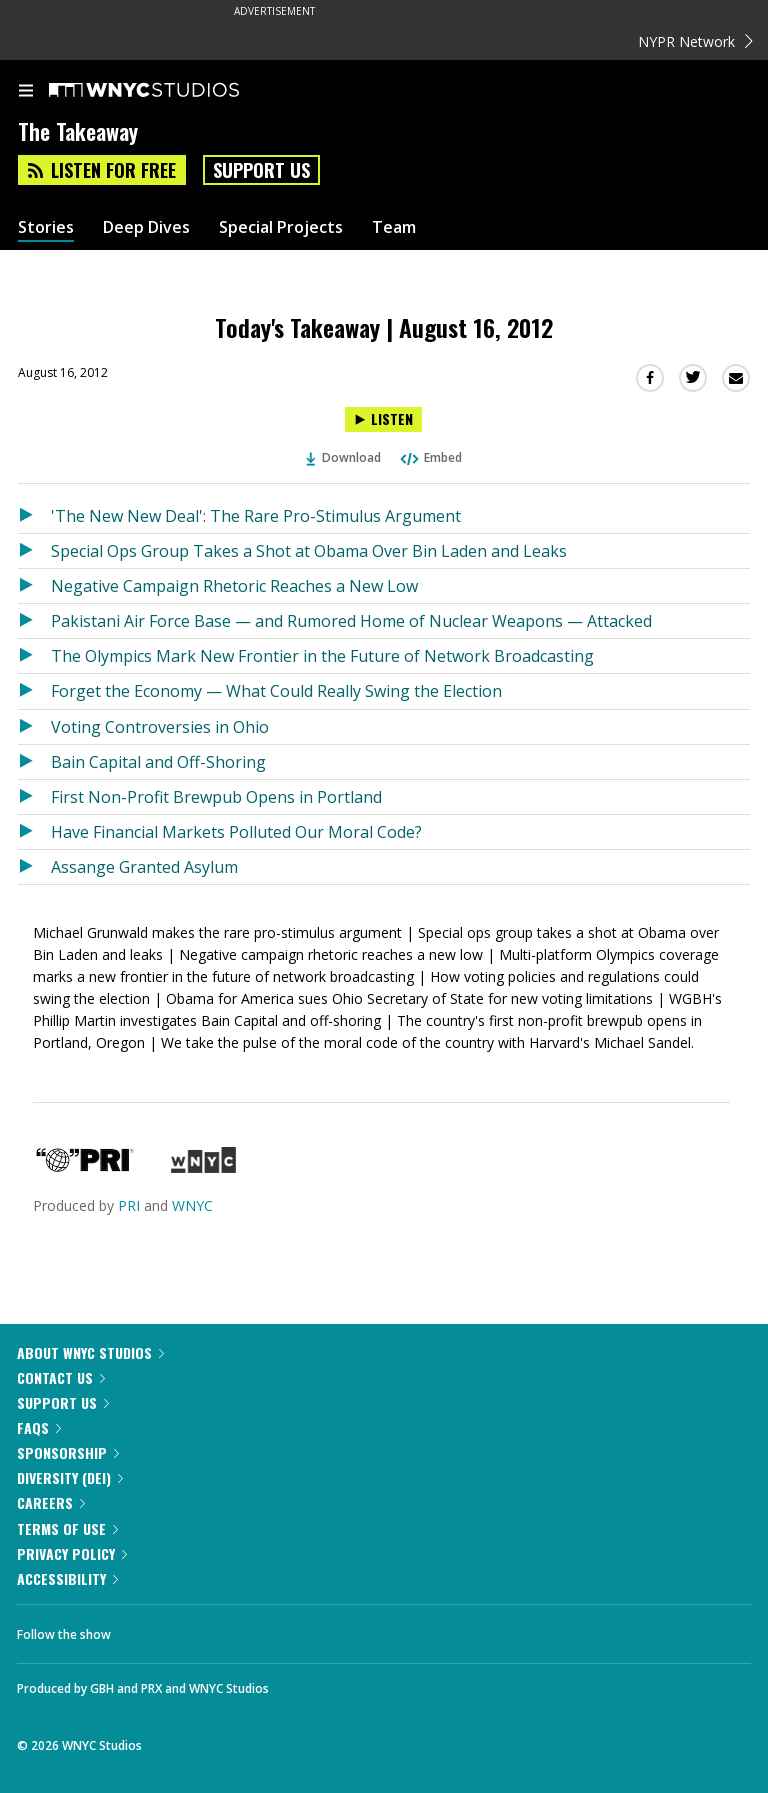 The image size is (768, 1793). What do you see at coordinates (383, 419) in the screenshot?
I see `[Listen to Today's Takeaway | August 16, 2012]` at bounding box center [383, 419].